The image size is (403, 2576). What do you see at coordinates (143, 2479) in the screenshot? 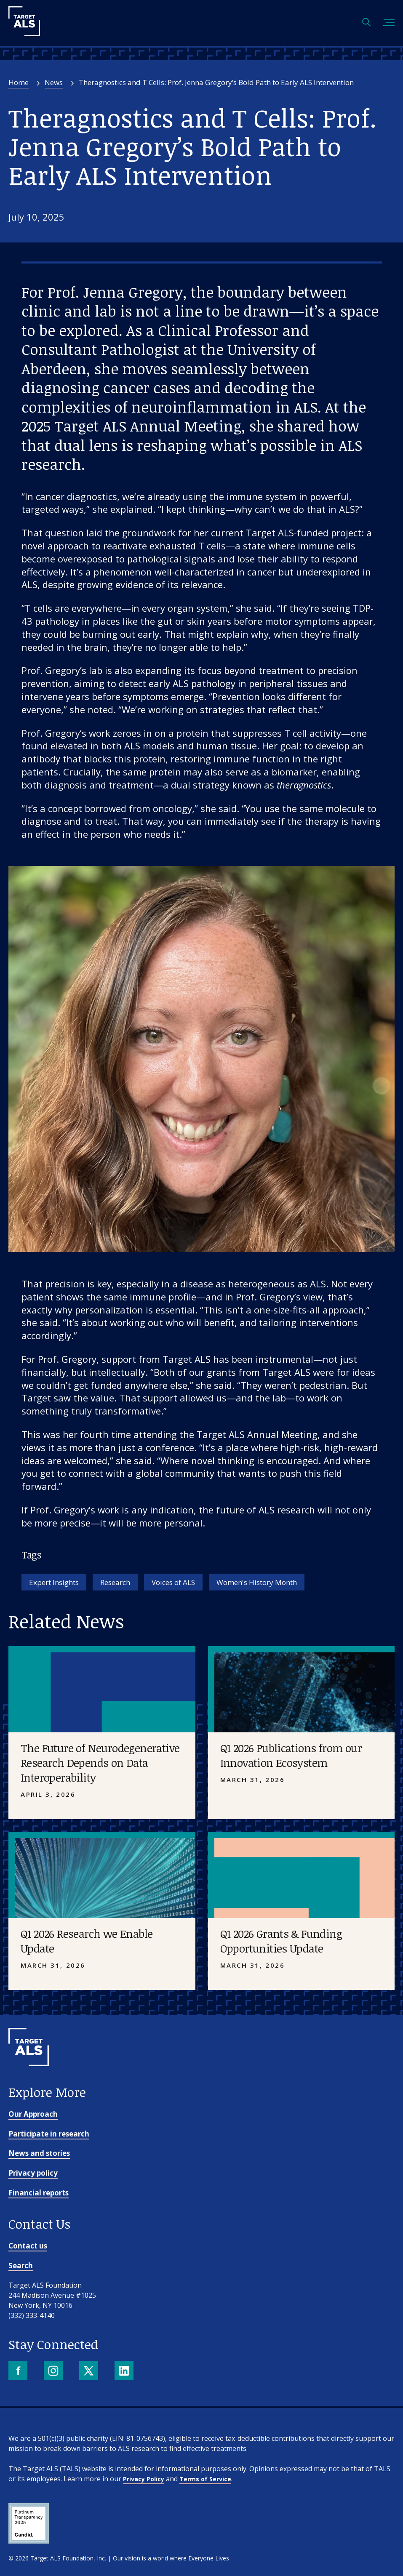
I see `Privacy Policy` at bounding box center [143, 2479].